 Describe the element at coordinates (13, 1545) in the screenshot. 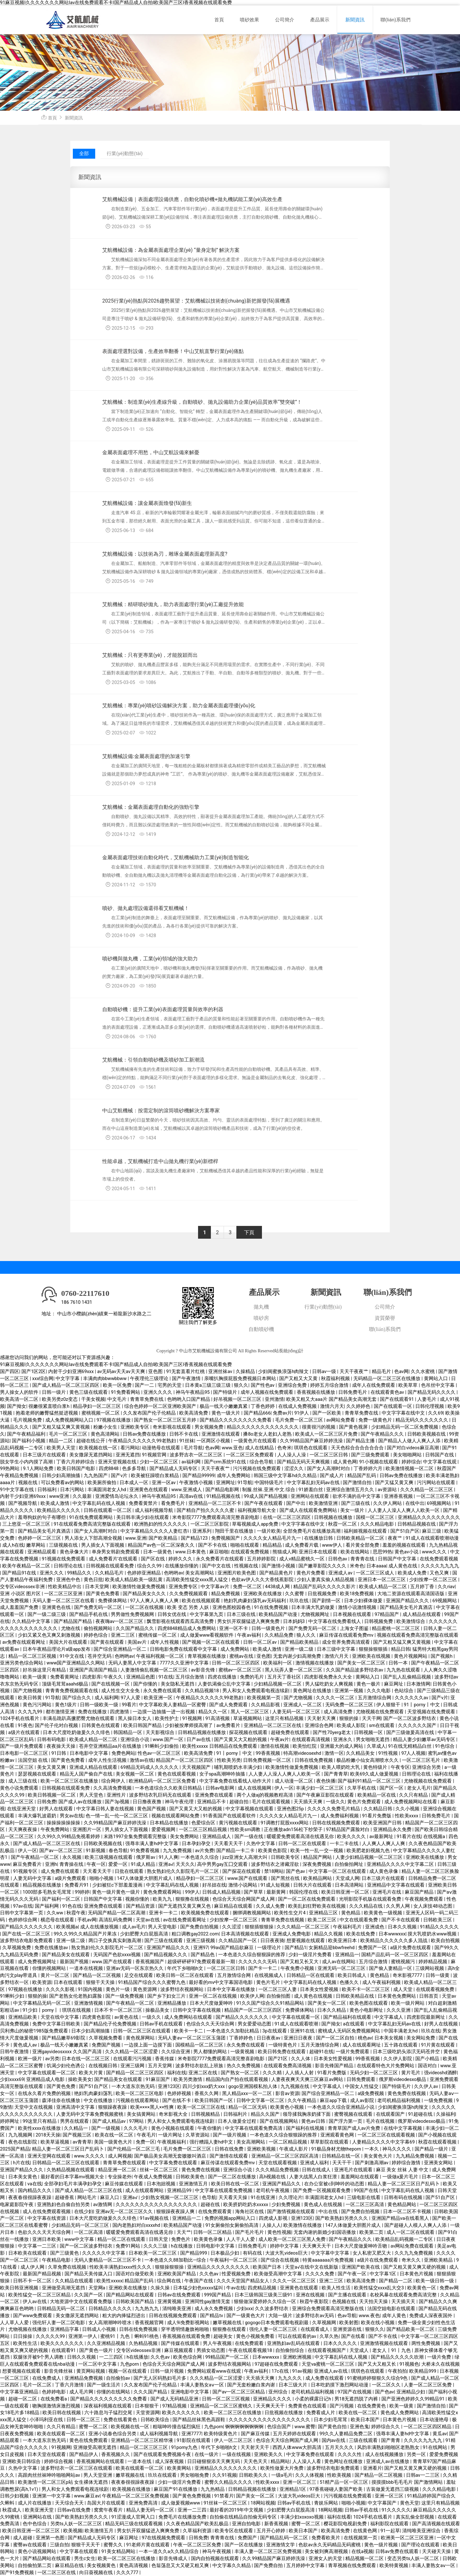

I see `成人h在线` at that location.